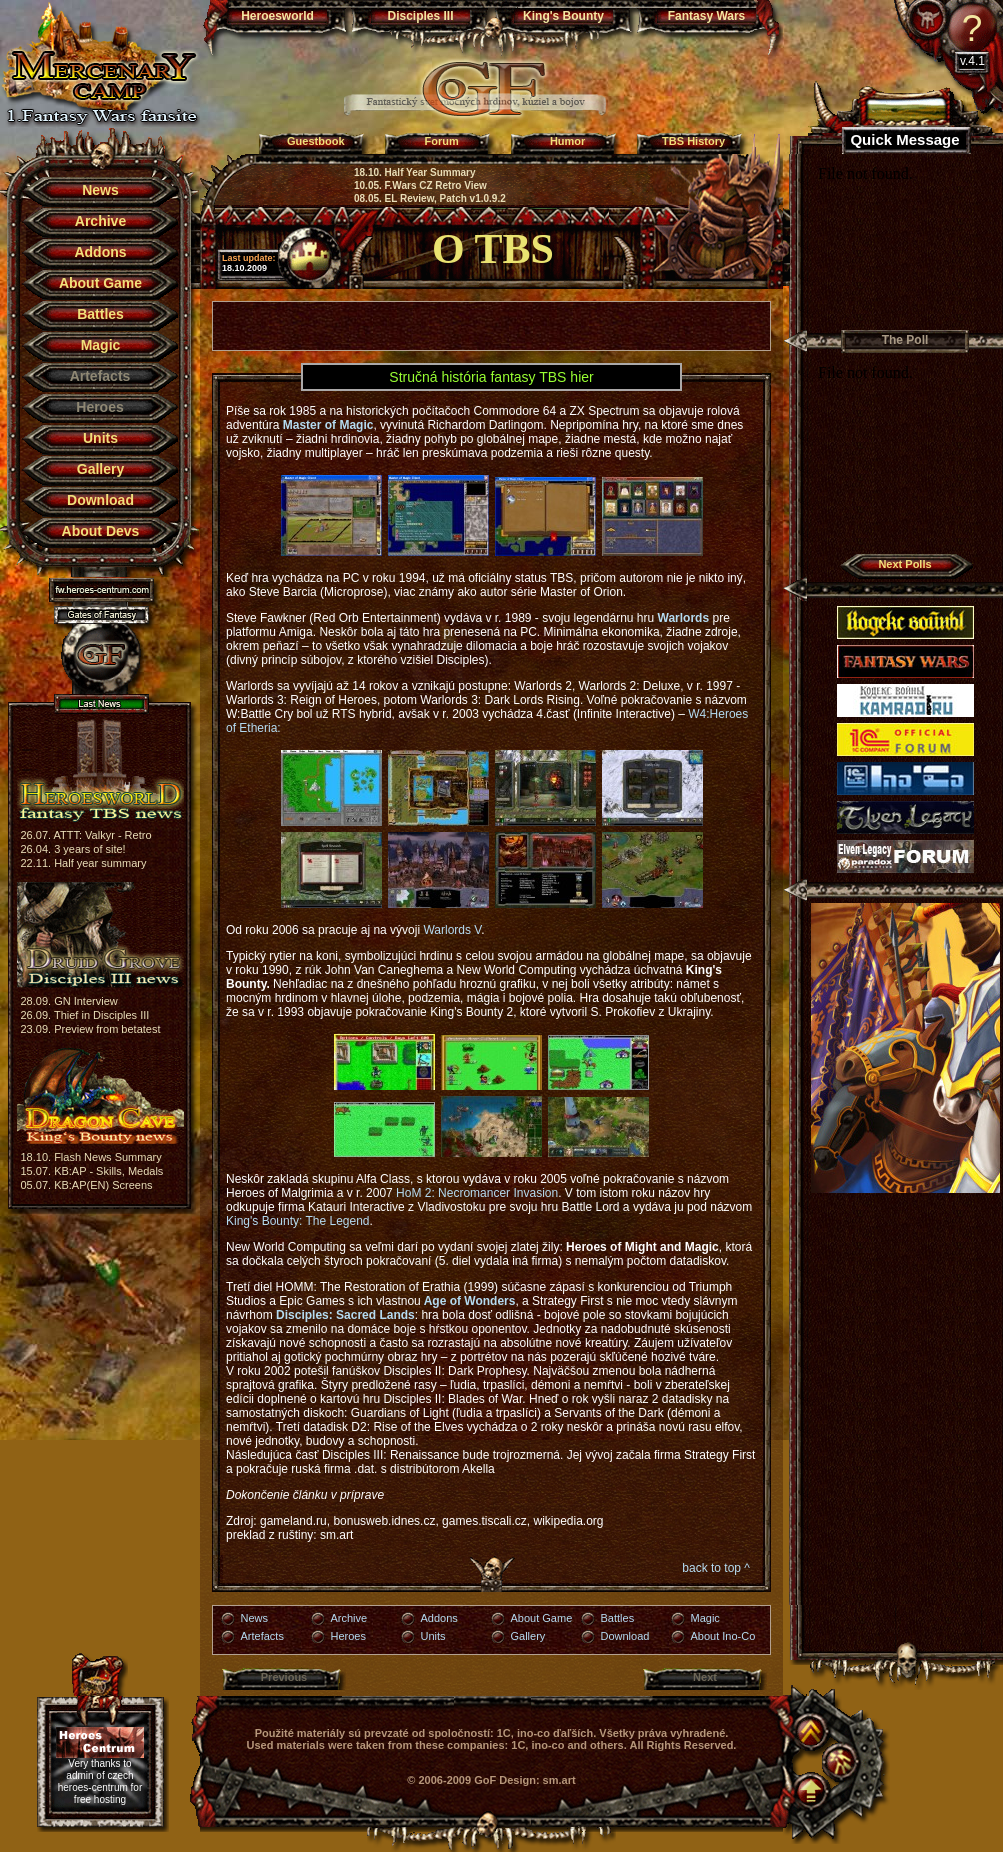 This screenshot has height=1852, width=1003. What do you see at coordinates (905, 453) in the screenshot?
I see `<a href="http://blueboard.cz/anketa_0.php?id=362363">Anketa</a> od <a href="http://blueboard.cz/">BlueBoard.cz</a>` at bounding box center [905, 453].